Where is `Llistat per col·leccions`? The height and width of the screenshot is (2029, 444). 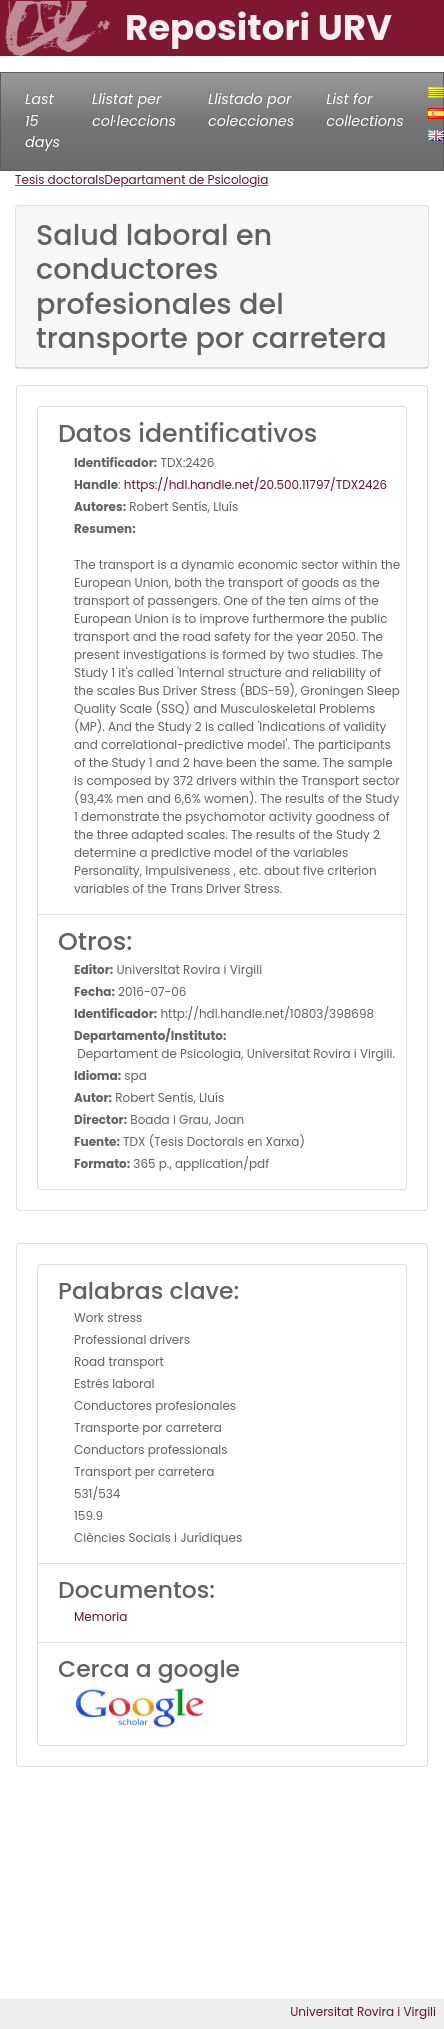 Llistat per col·leccions is located at coordinates (134, 110).